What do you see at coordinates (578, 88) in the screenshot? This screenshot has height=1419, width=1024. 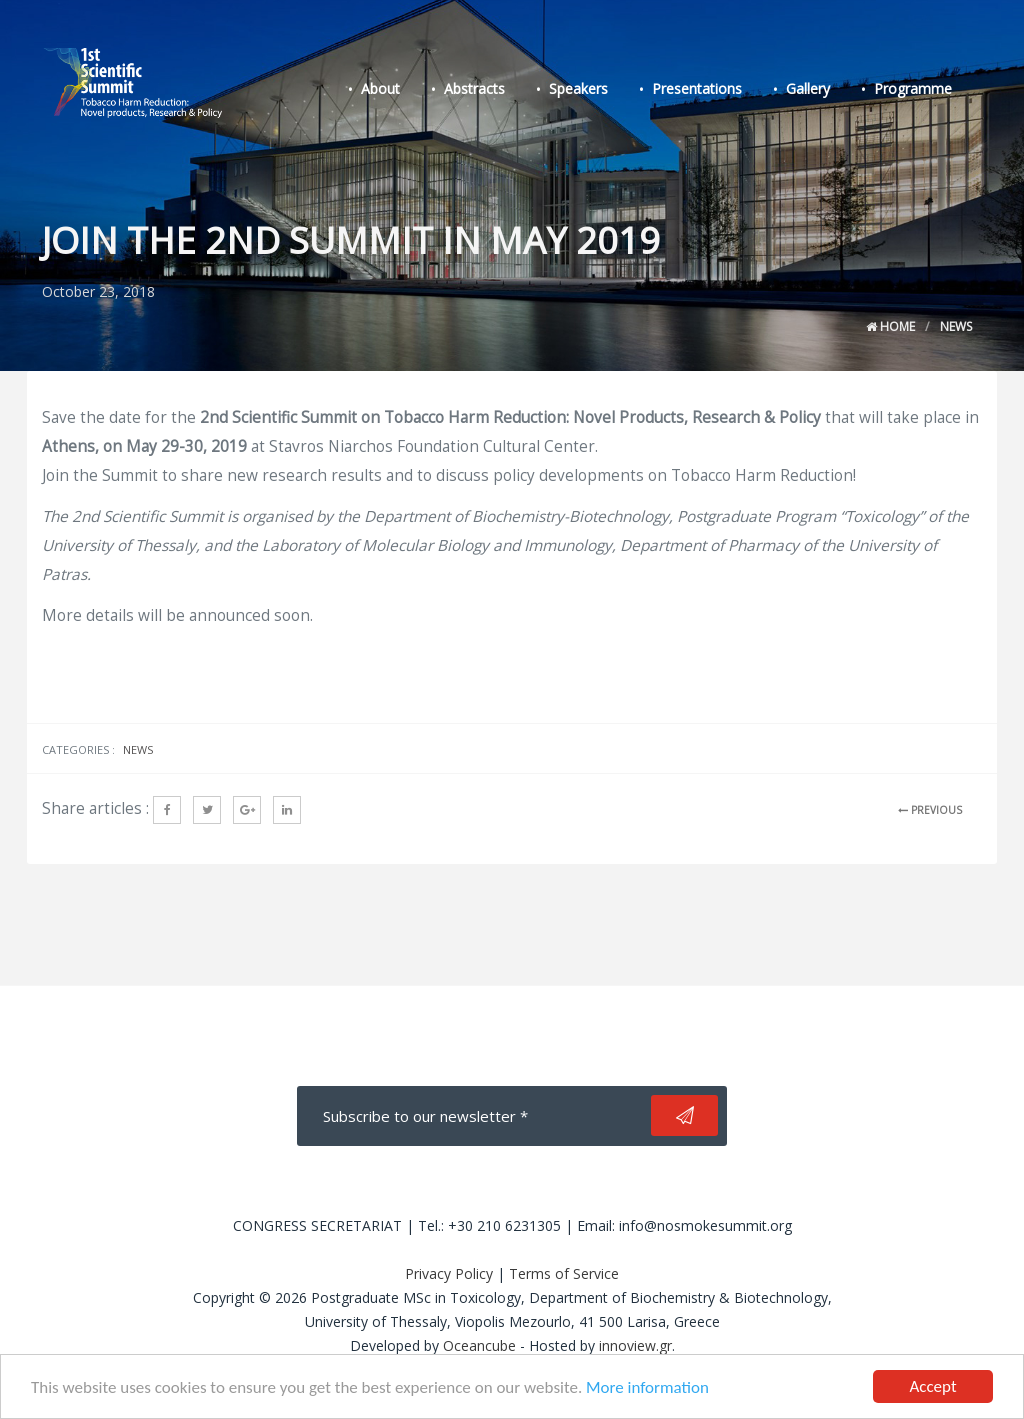 I see `Speakers` at bounding box center [578, 88].